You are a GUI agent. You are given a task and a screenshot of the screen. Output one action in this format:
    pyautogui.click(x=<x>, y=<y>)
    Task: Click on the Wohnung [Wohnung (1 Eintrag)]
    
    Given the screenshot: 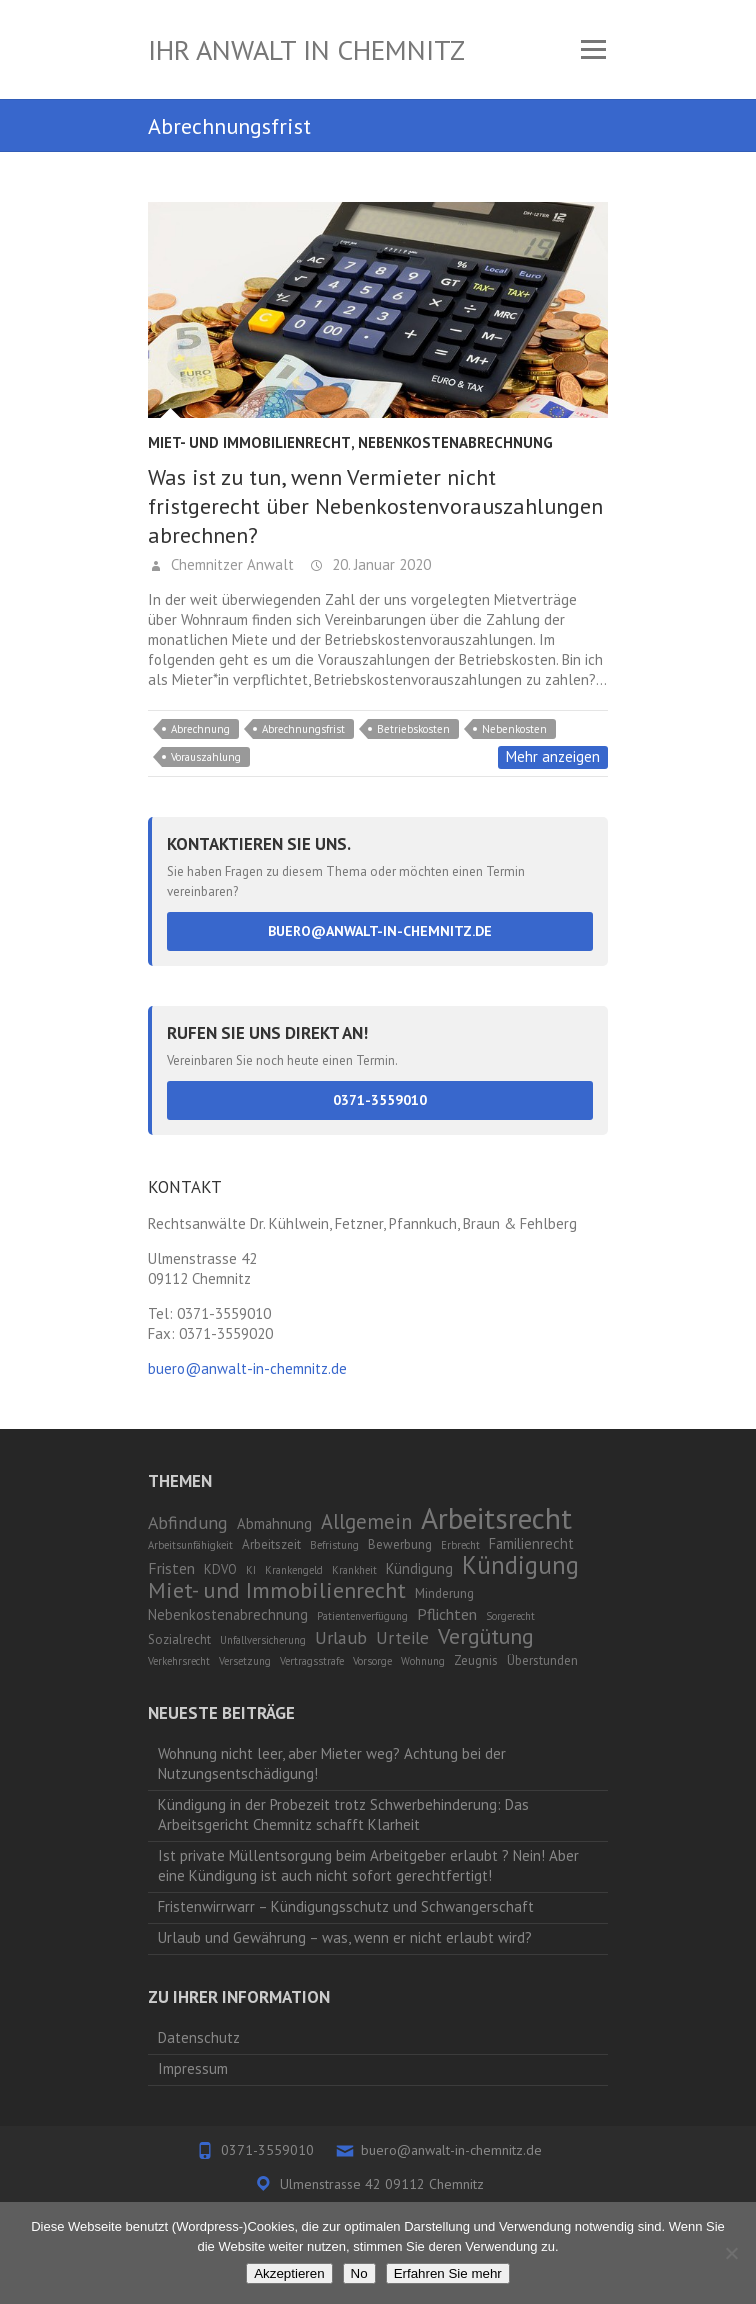 What is the action you would take?
    pyautogui.click(x=423, y=1661)
    